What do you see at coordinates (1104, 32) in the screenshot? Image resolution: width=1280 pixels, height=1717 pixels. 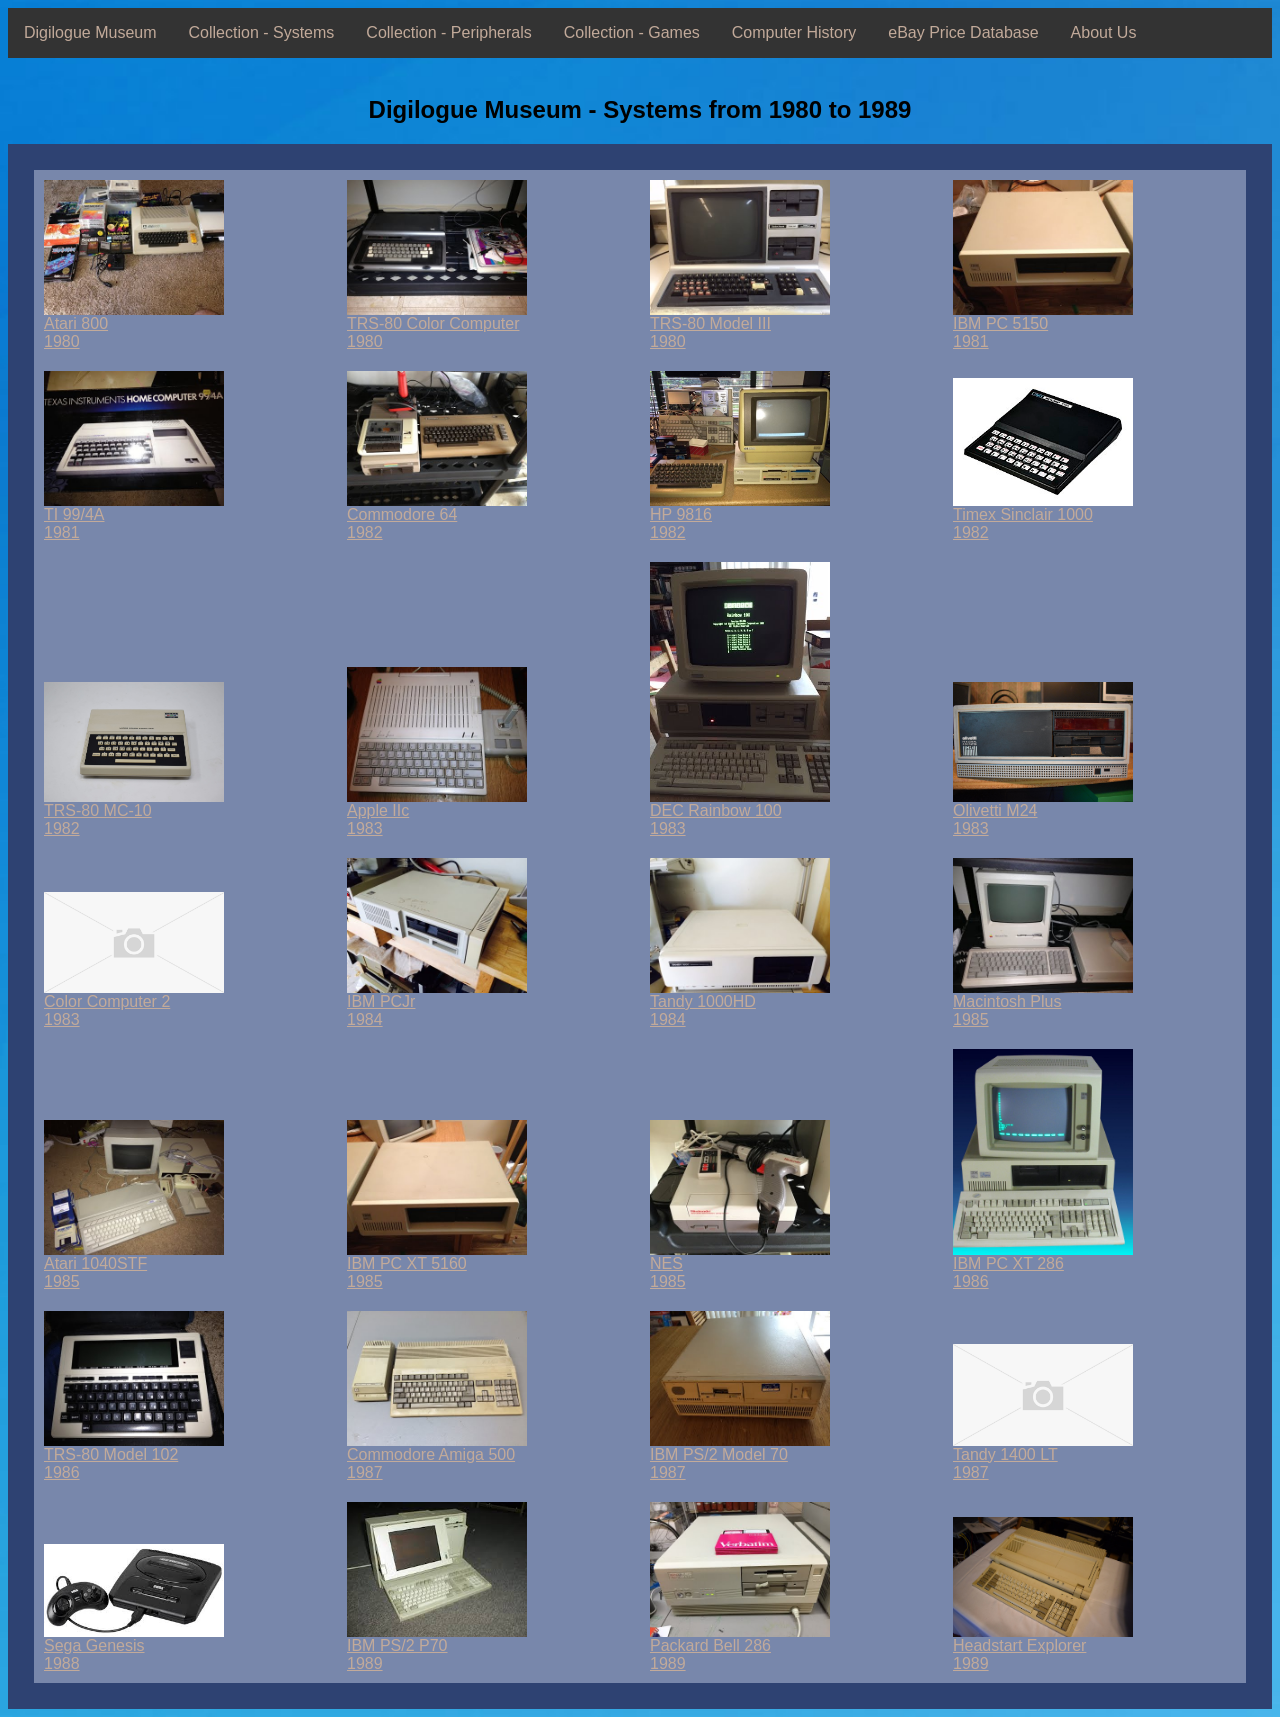 I see `About Us` at bounding box center [1104, 32].